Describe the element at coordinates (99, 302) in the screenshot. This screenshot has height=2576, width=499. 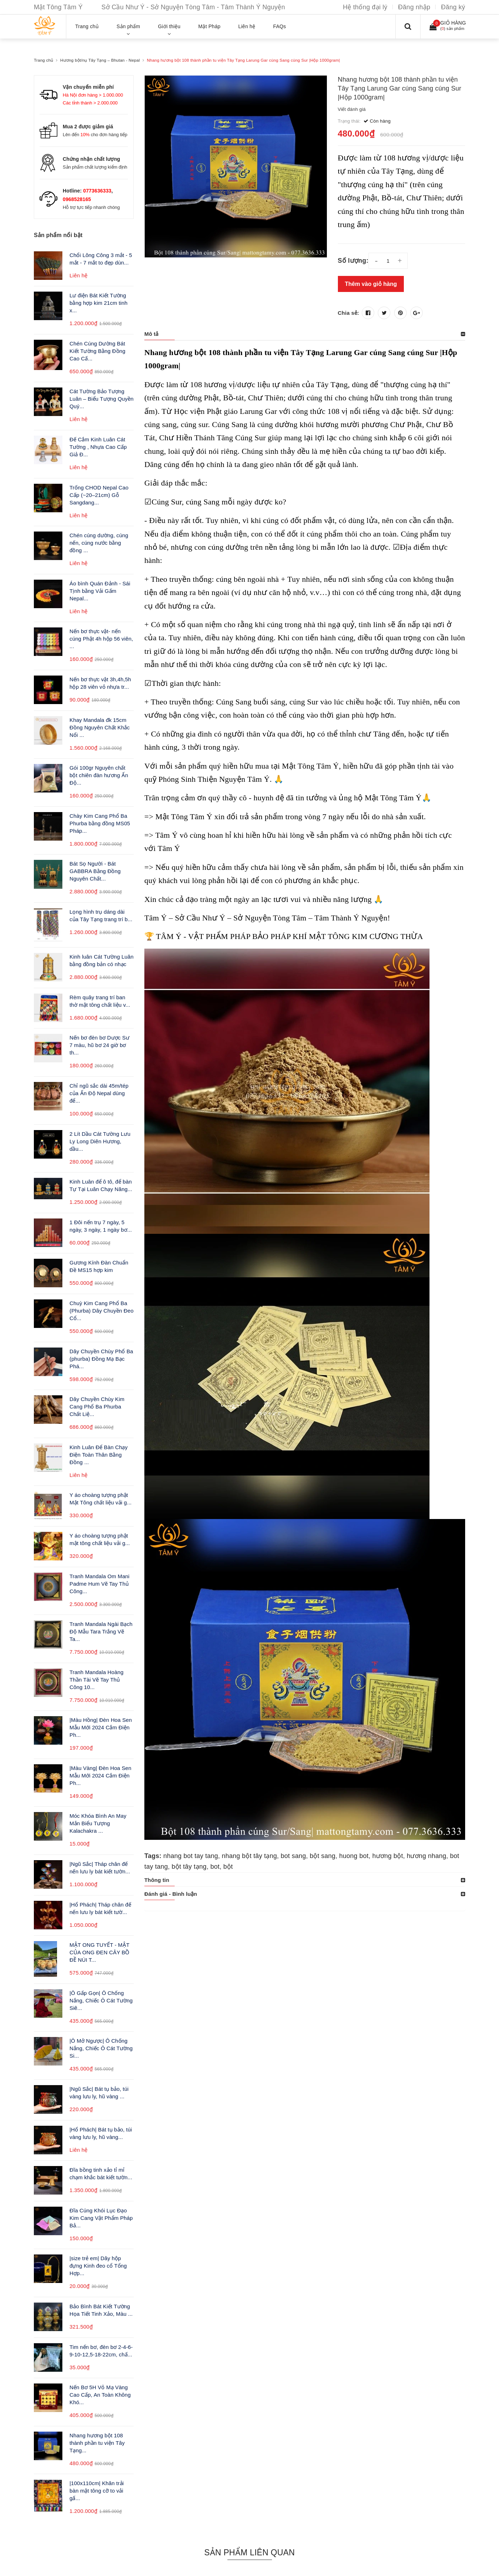
I see `Lư điện Bát Kiết Tường bằng hợp kim 21cm tinh x...` at that location.